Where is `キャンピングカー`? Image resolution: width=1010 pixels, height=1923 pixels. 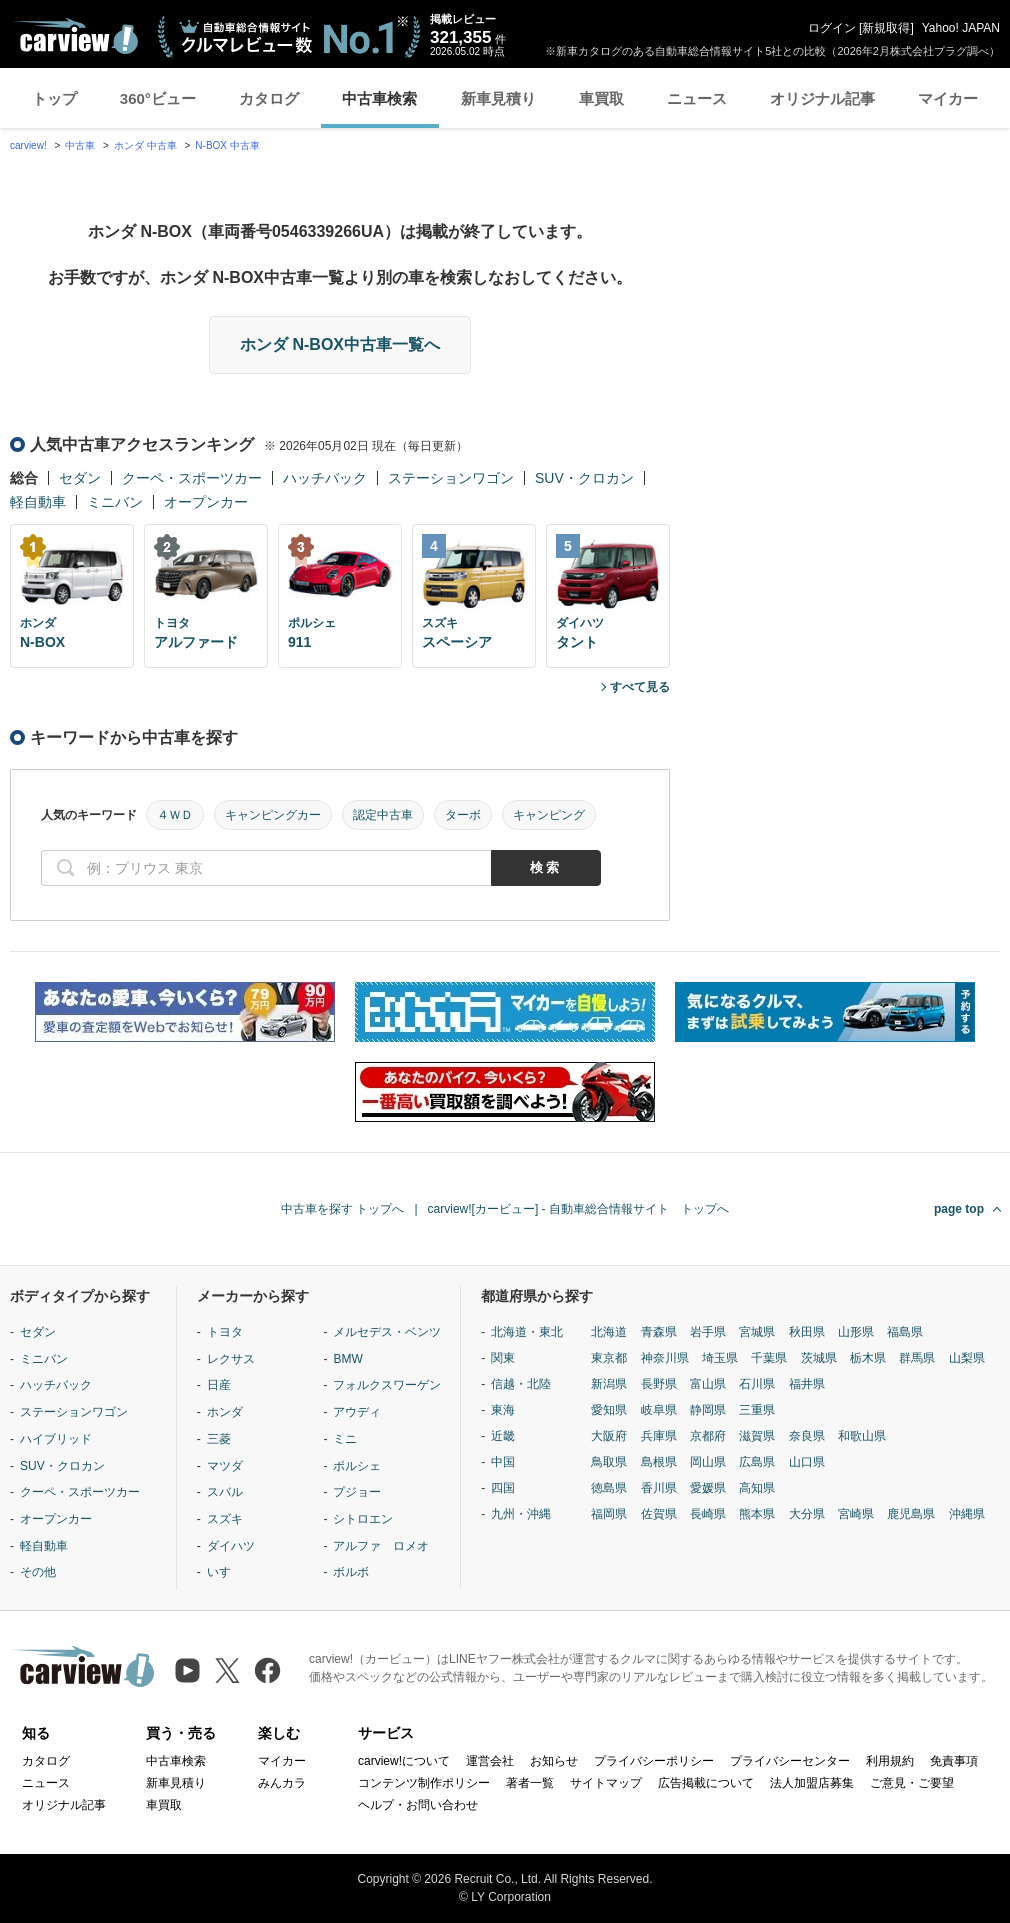
キャンピングカー is located at coordinates (273, 815).